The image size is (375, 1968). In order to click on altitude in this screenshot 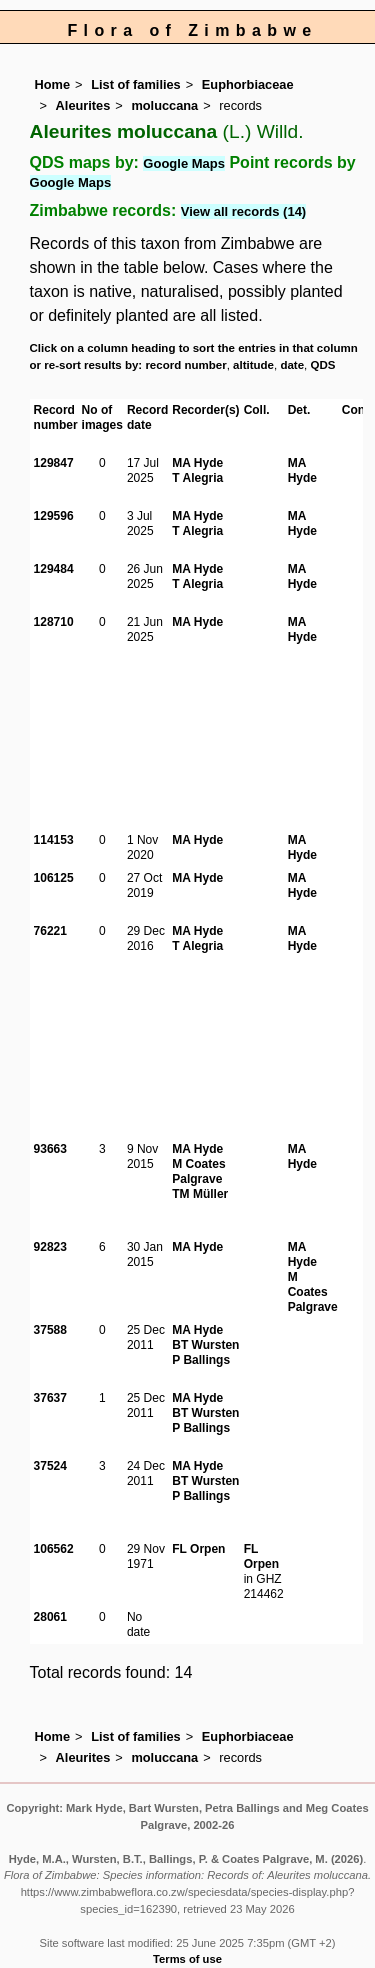, I will do `click(253, 365)`.